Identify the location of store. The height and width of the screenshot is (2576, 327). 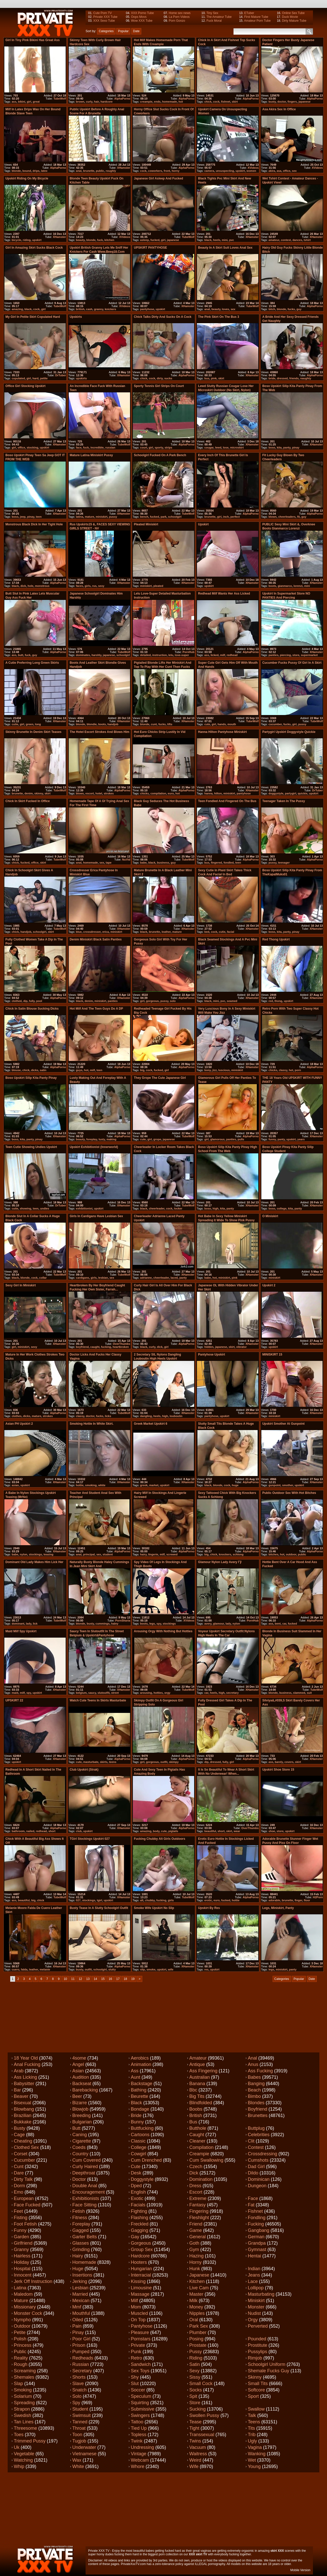
(296, 655).